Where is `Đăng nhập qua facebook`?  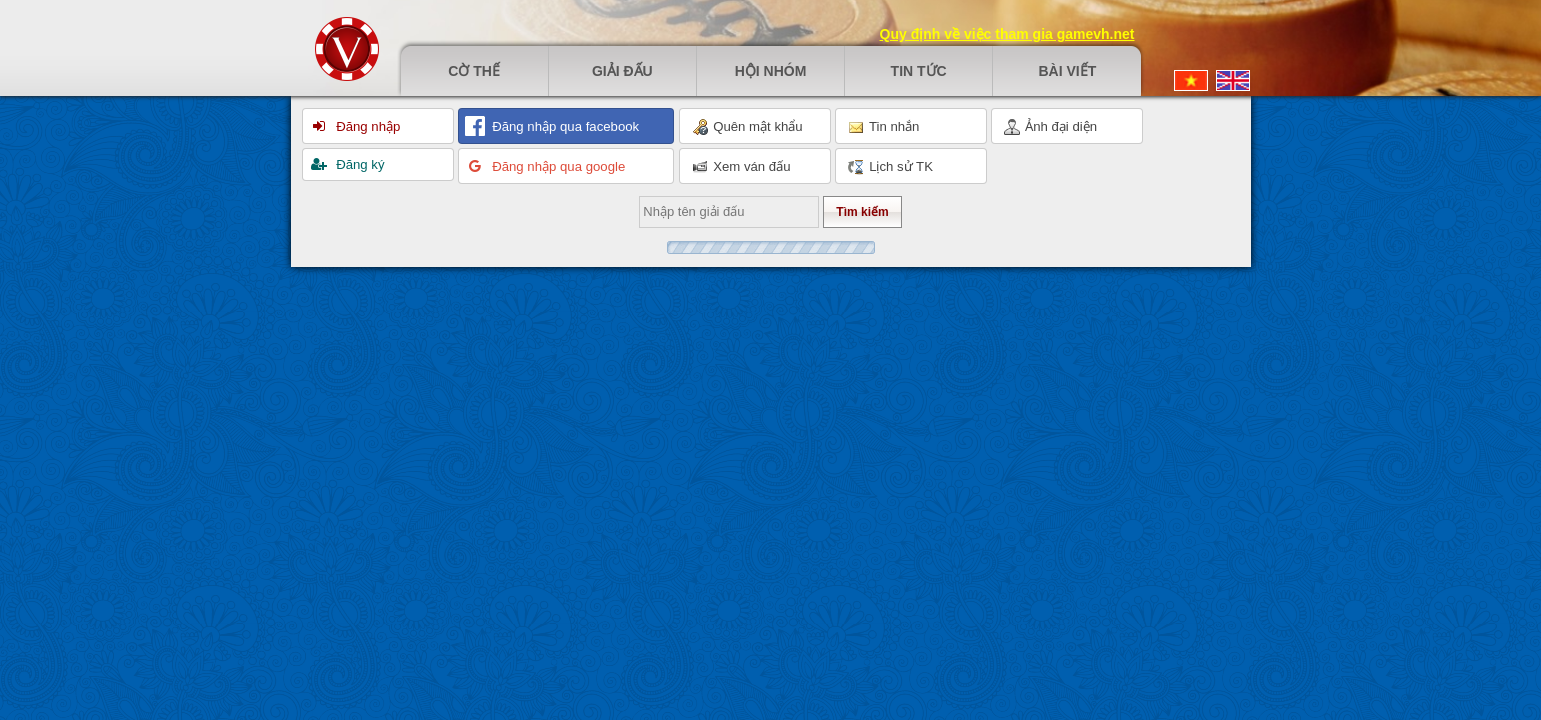
Đăng nhập qua facebook is located at coordinates (564, 126).